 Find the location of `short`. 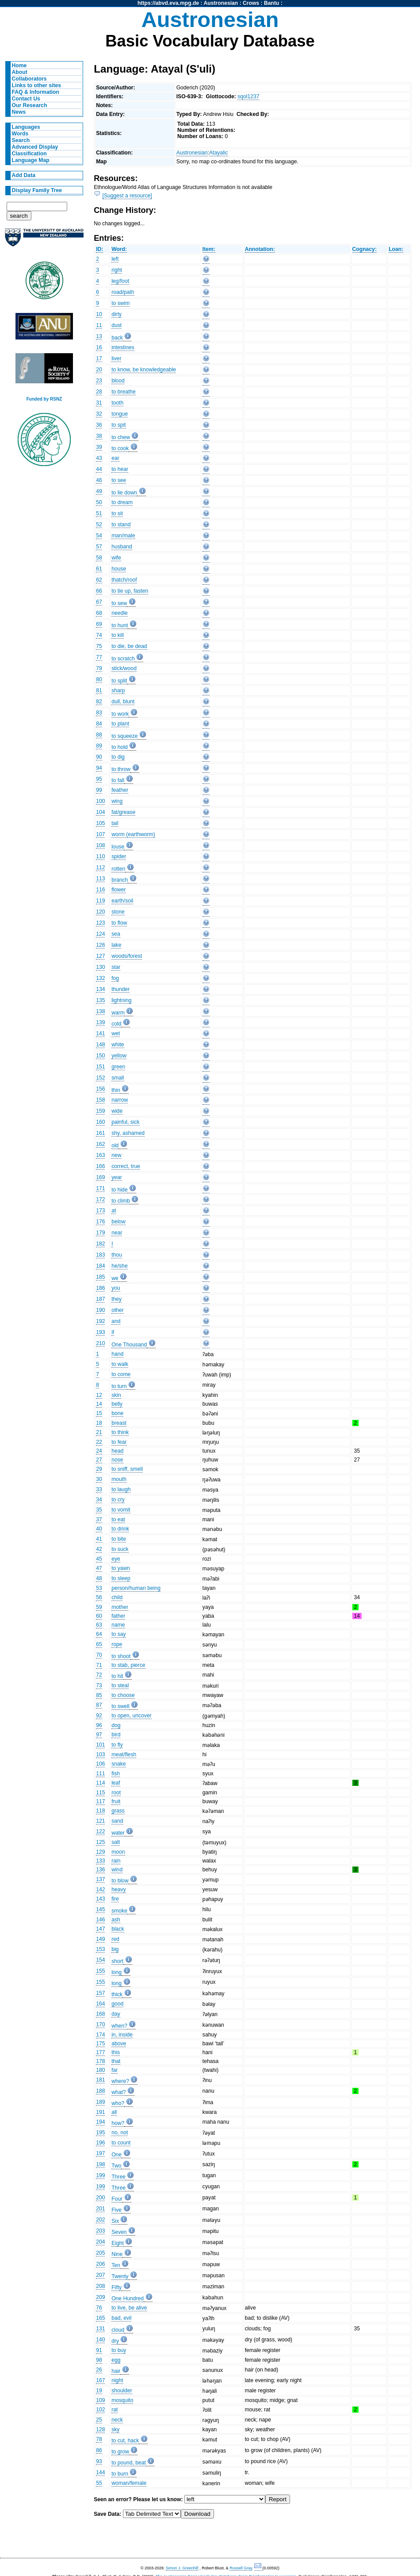

short is located at coordinates (117, 1961).